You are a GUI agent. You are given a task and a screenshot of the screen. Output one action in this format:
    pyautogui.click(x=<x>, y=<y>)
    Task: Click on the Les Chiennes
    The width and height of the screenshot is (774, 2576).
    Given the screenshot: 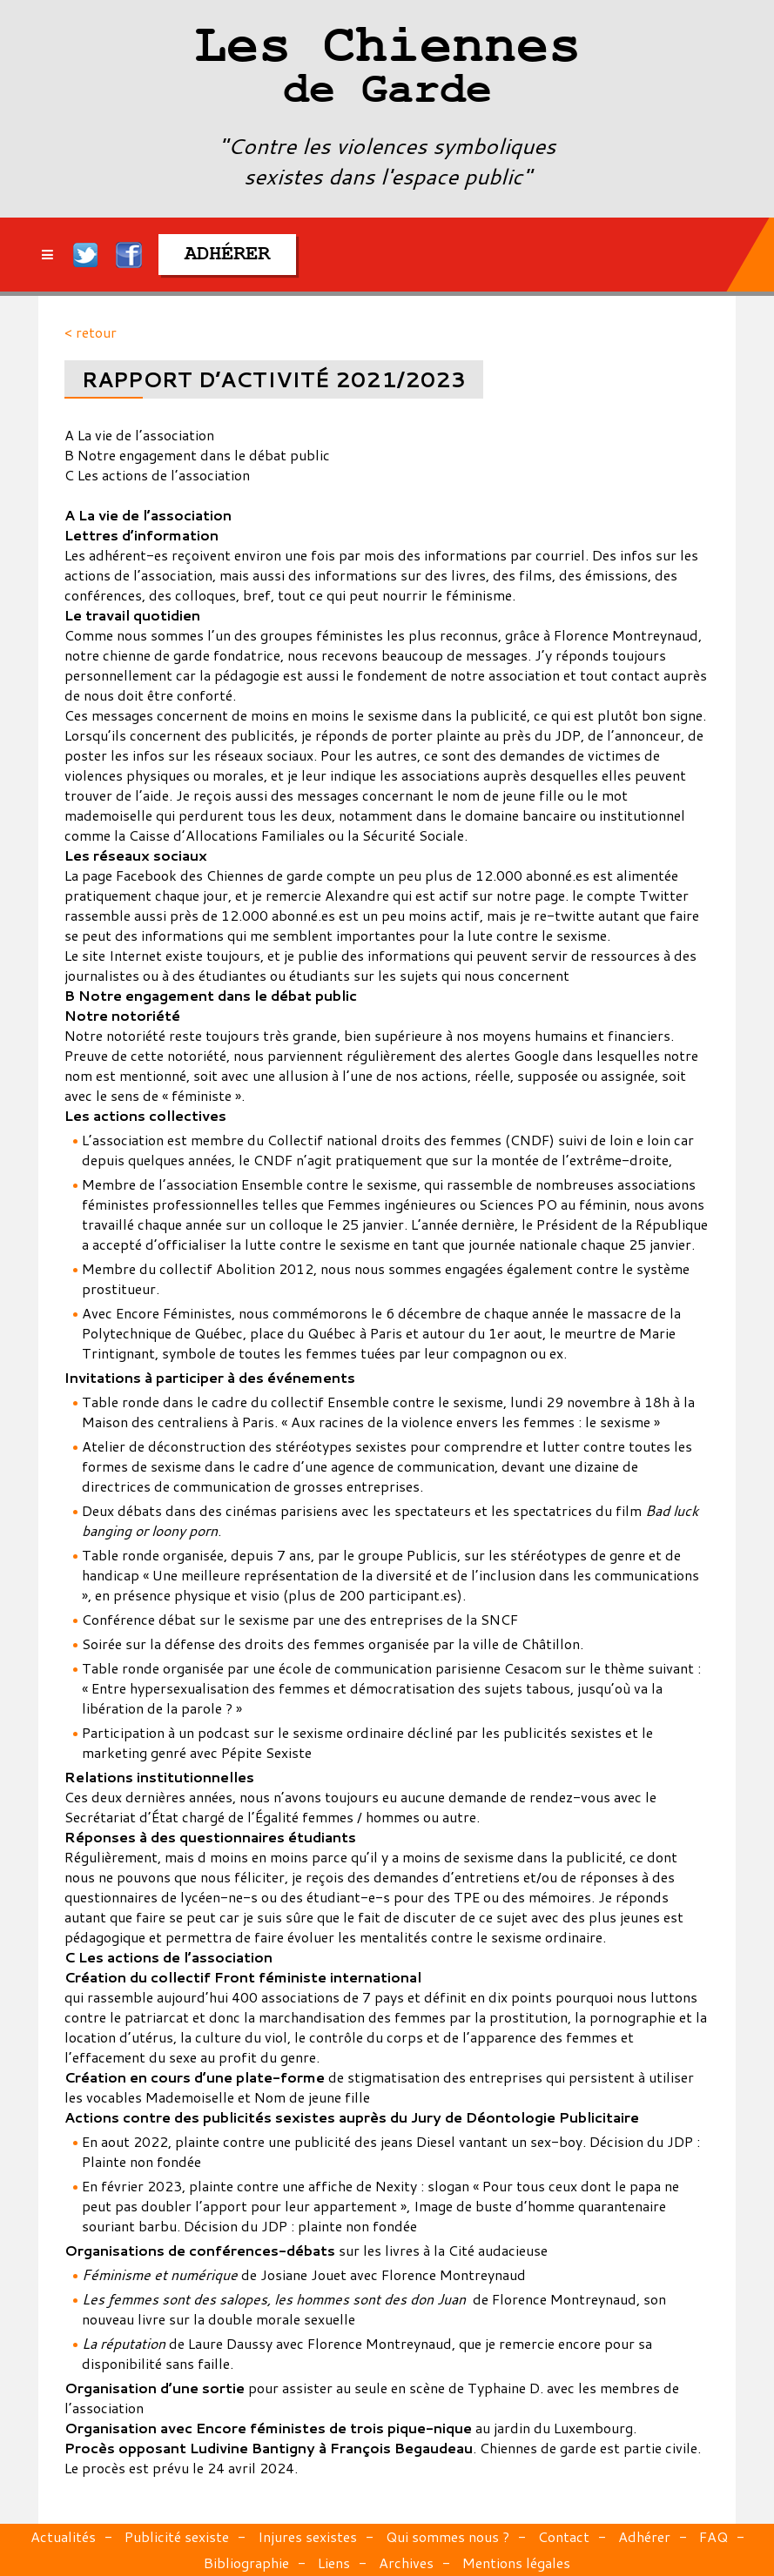 What is the action you would take?
    pyautogui.click(x=386, y=69)
    